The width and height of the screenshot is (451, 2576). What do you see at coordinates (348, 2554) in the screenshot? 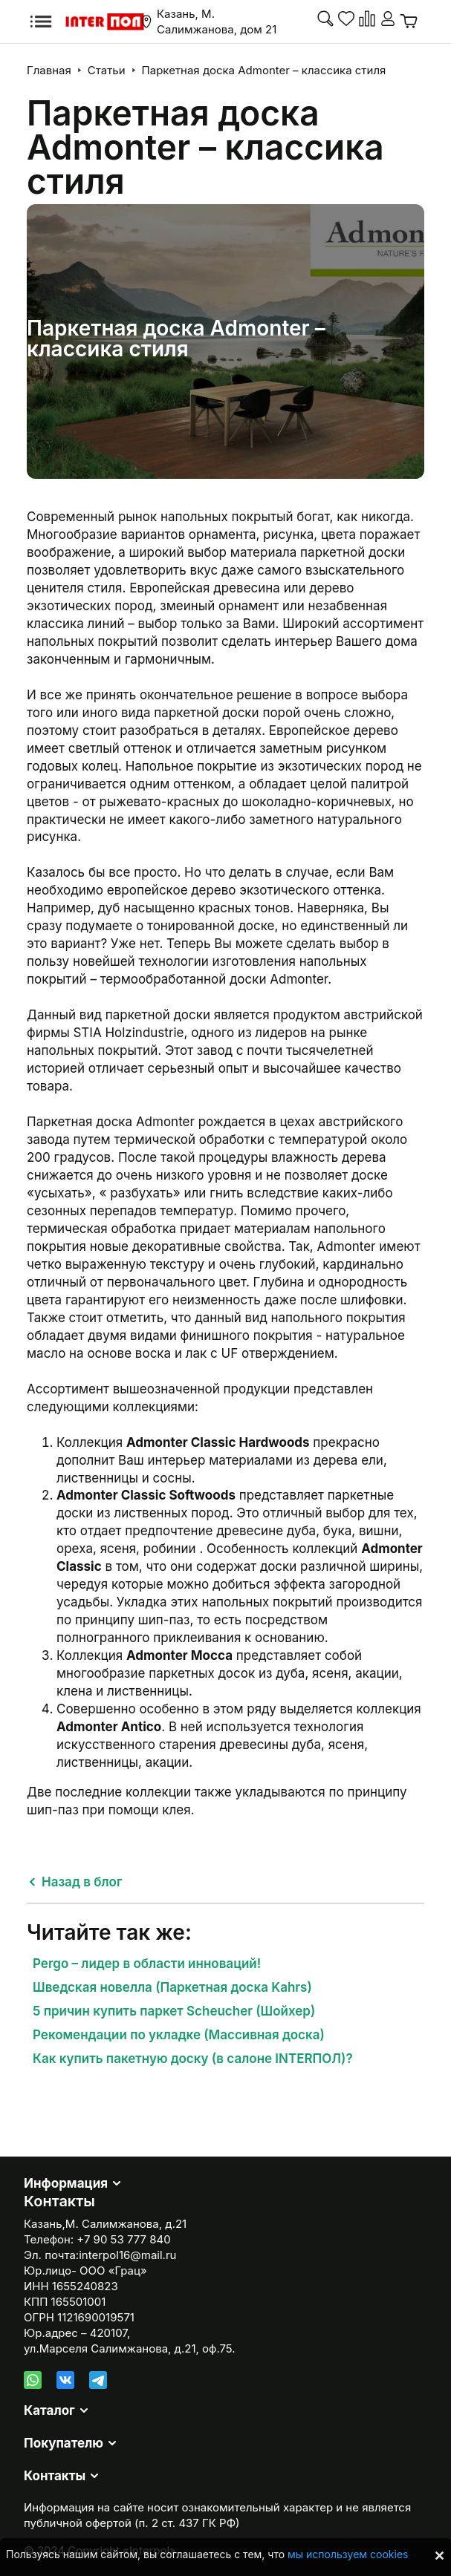
I see `мы используем cookies` at bounding box center [348, 2554].